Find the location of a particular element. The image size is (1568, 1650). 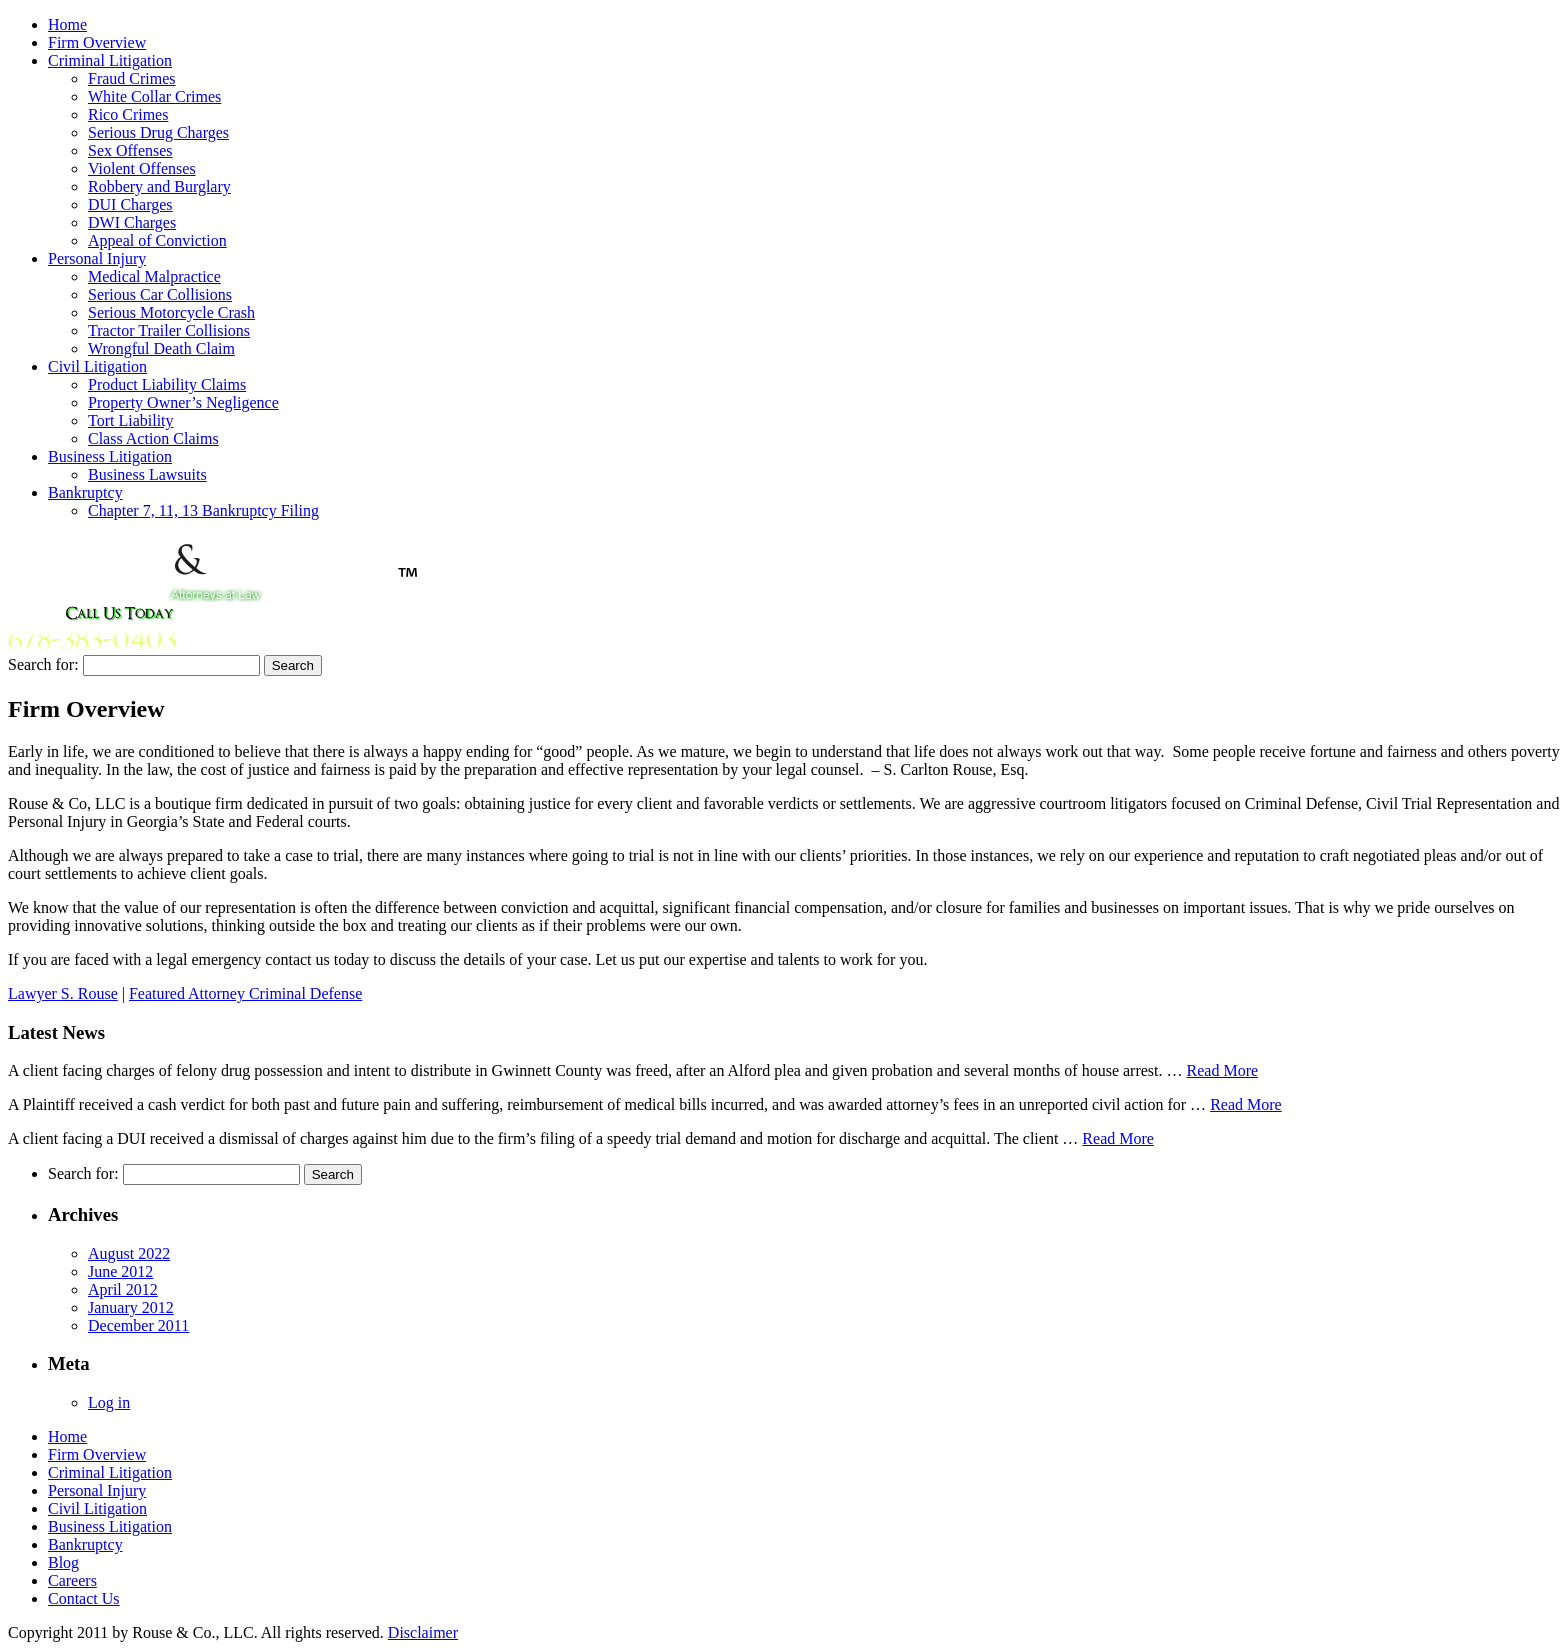

Medical Malpractice is located at coordinates (154, 276).